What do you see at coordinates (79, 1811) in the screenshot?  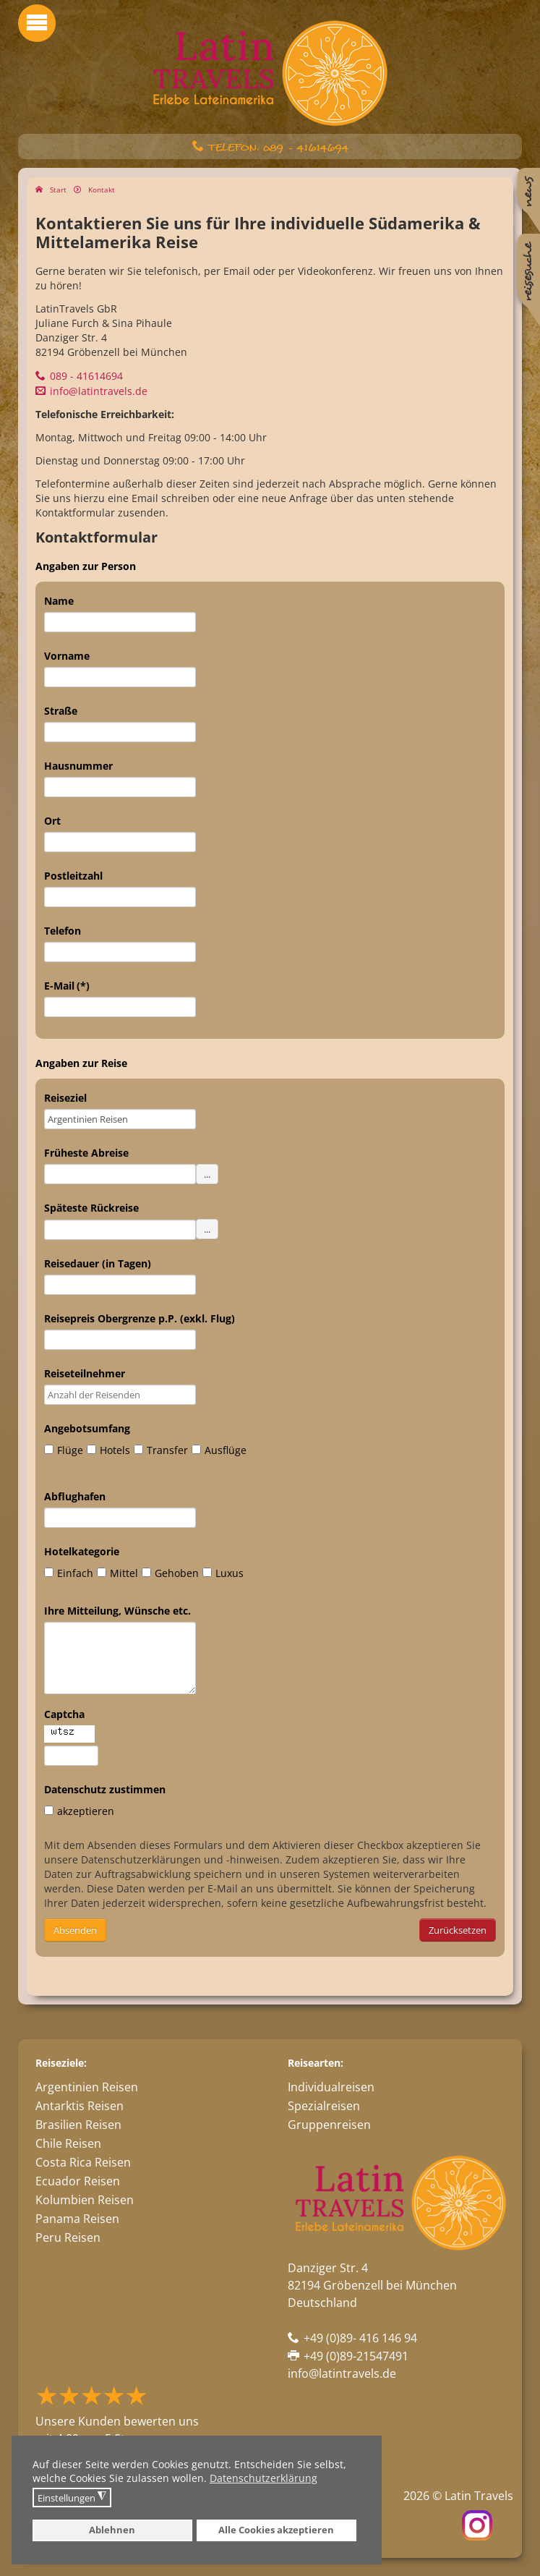 I see `akzeptieren` at bounding box center [79, 1811].